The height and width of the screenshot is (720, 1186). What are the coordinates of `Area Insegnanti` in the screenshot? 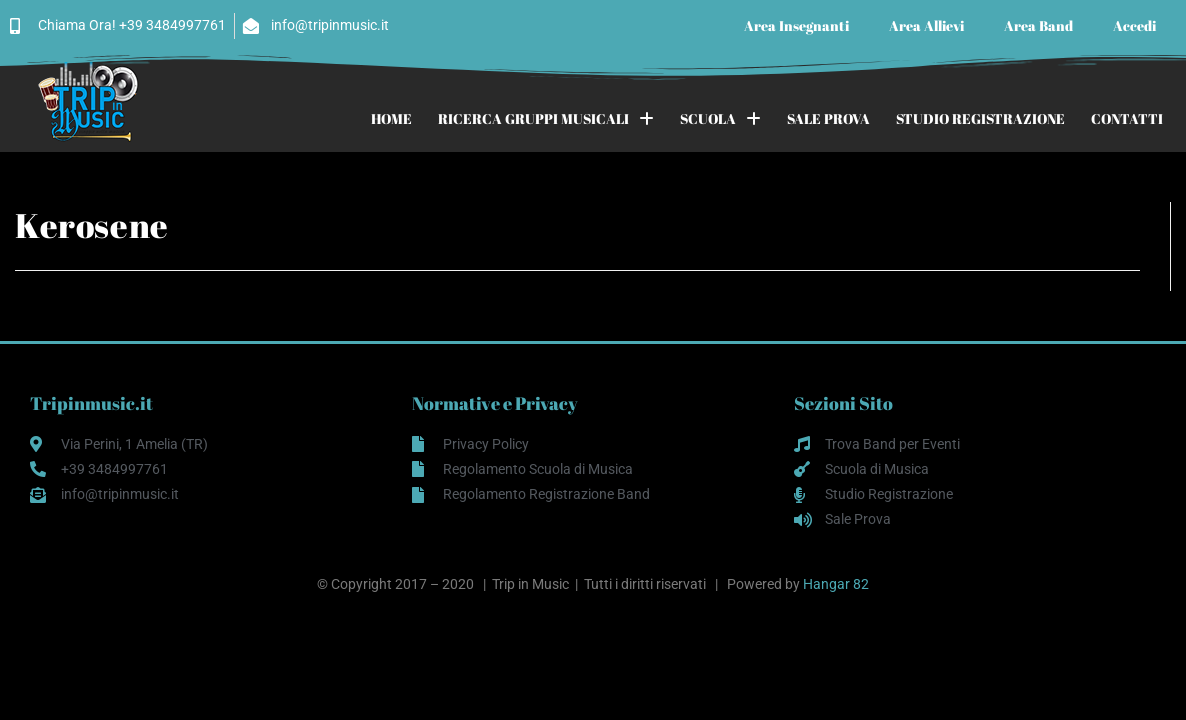 It's located at (796, 25).